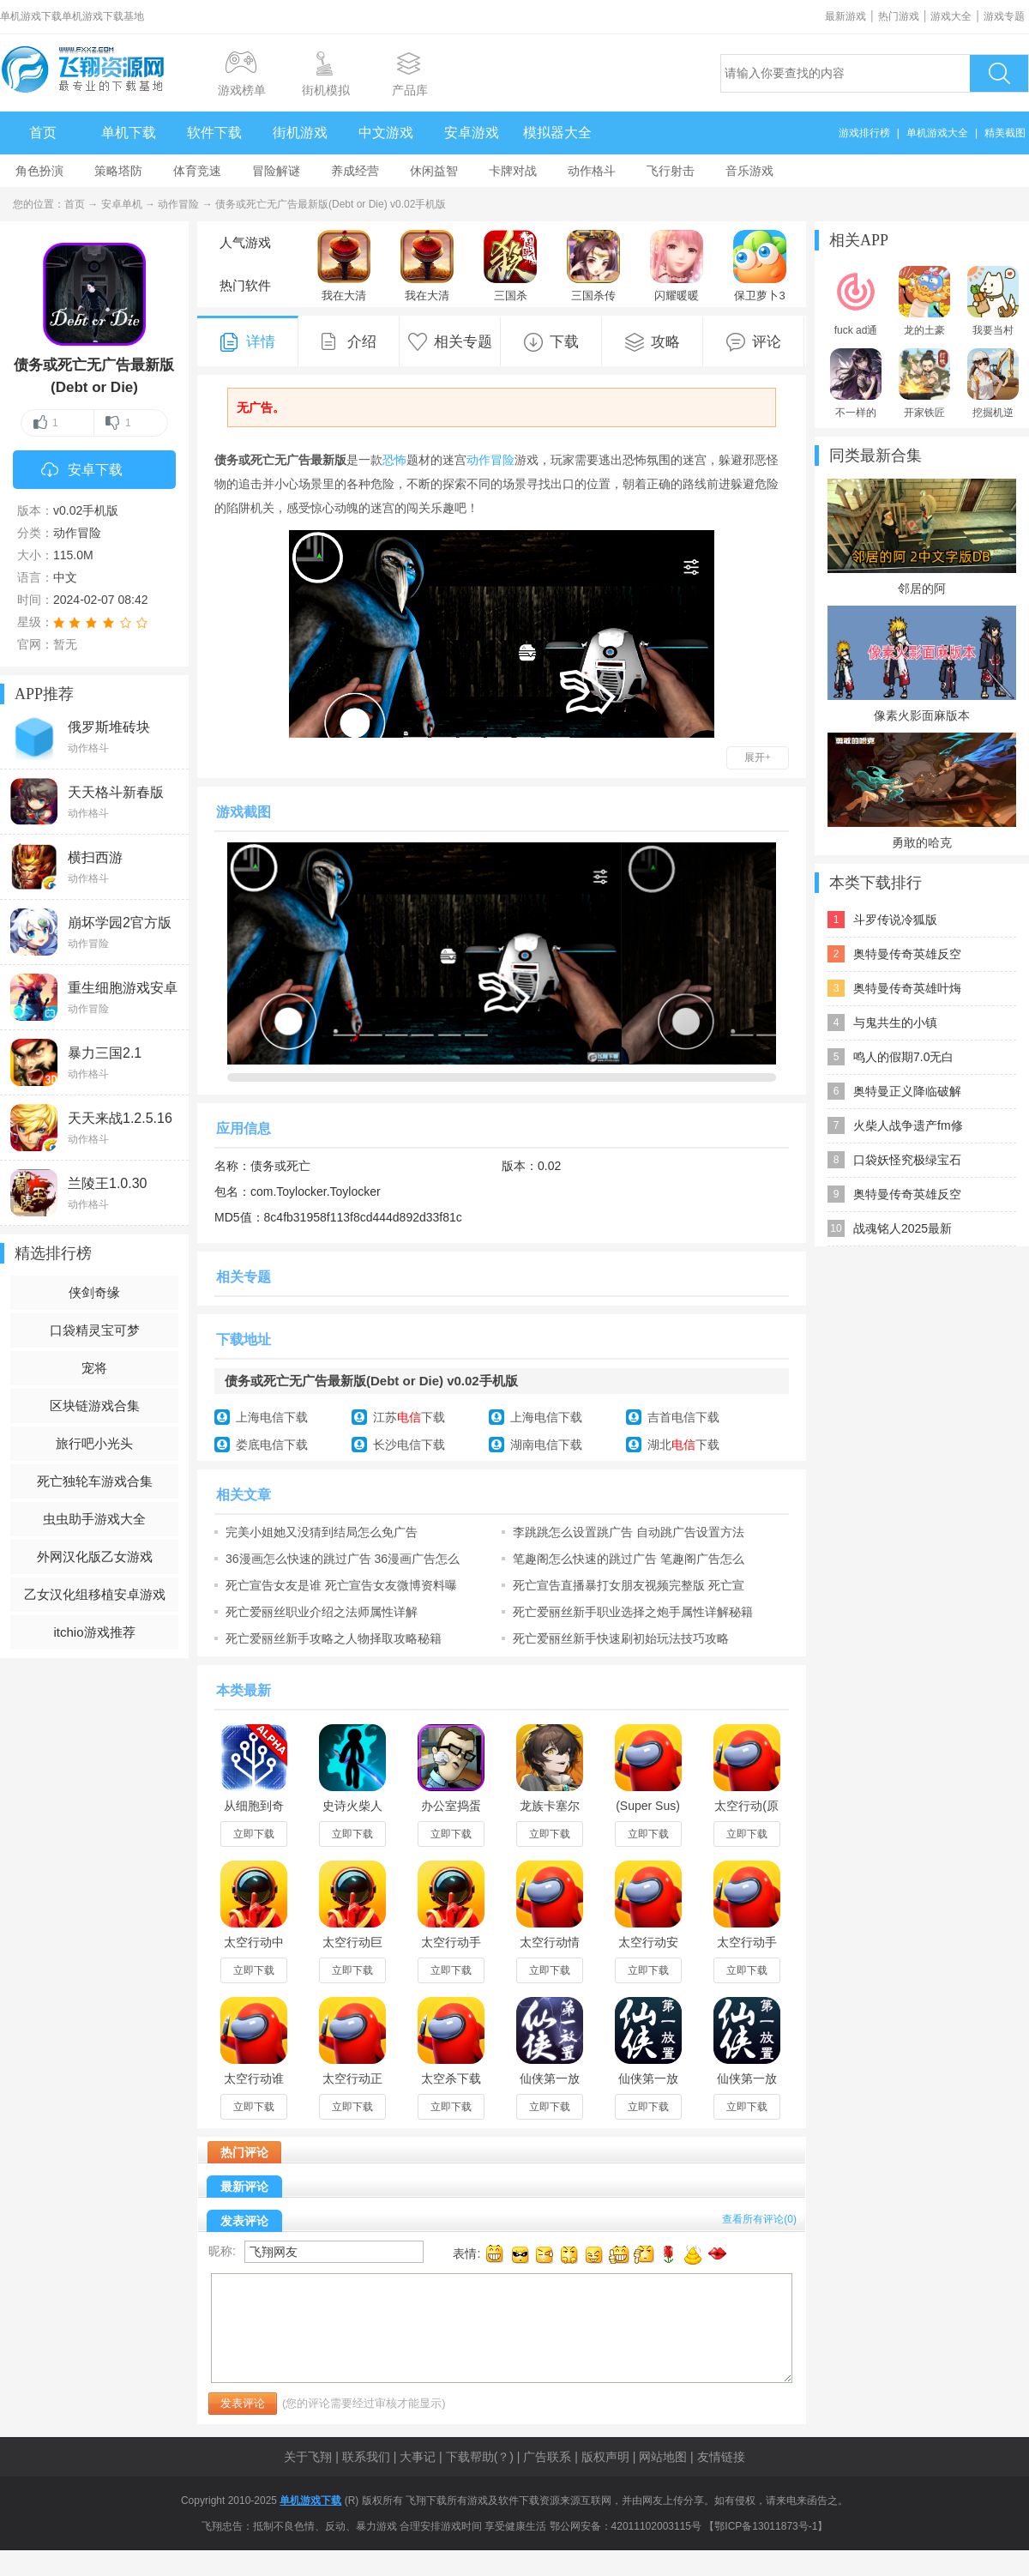 The width and height of the screenshot is (1029, 2576). I want to click on 江苏下载, so click(409, 1417).